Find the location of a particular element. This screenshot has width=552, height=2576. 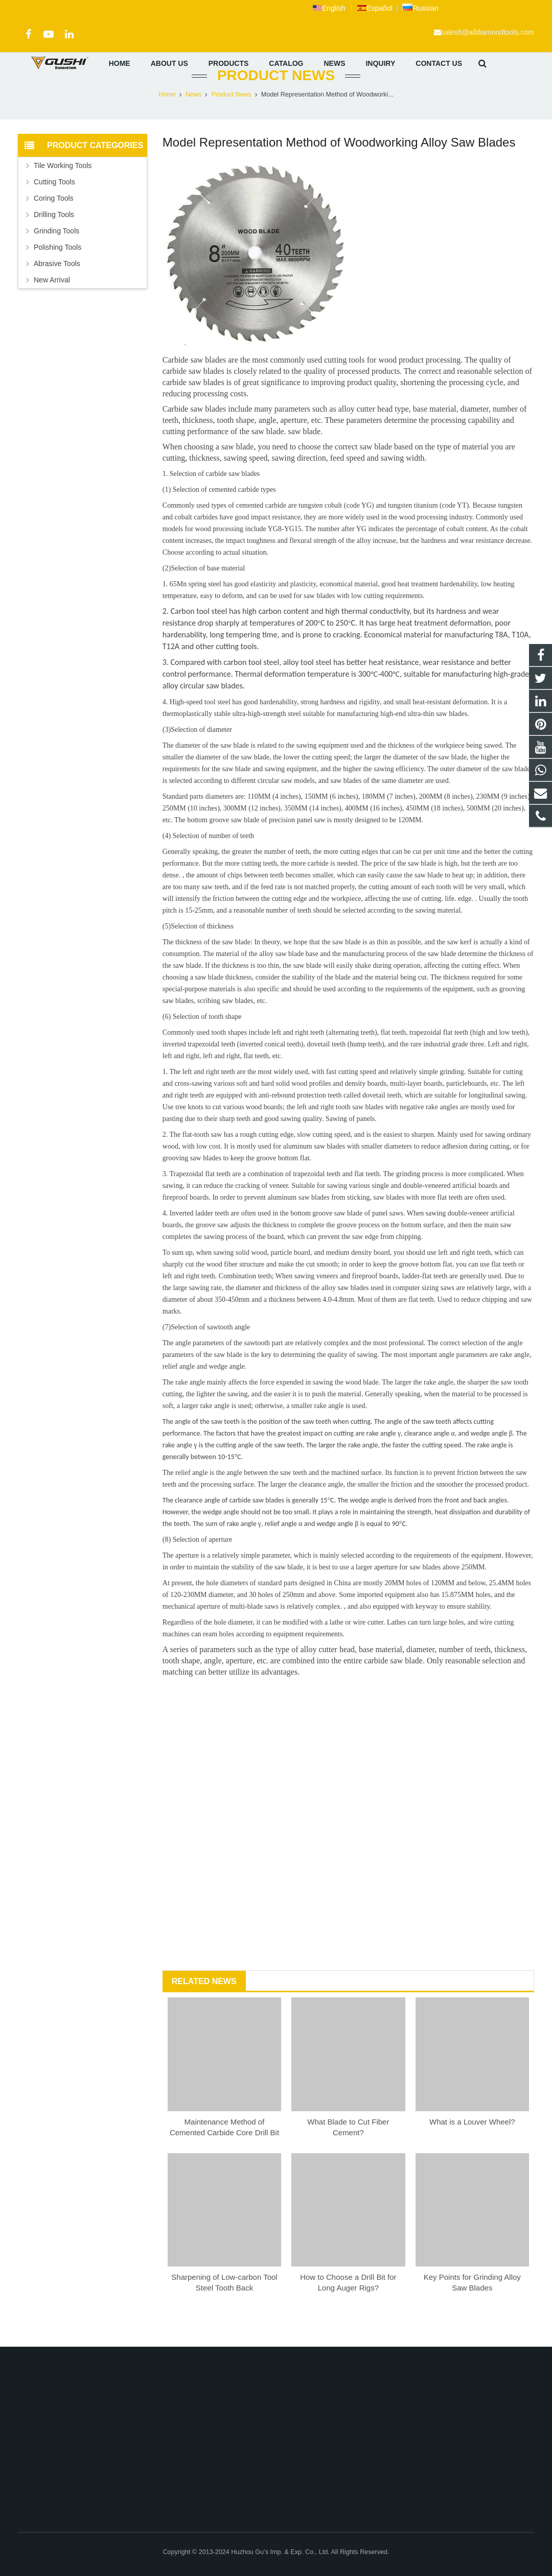

What is a Louver Wheel? is located at coordinates (472, 2147).